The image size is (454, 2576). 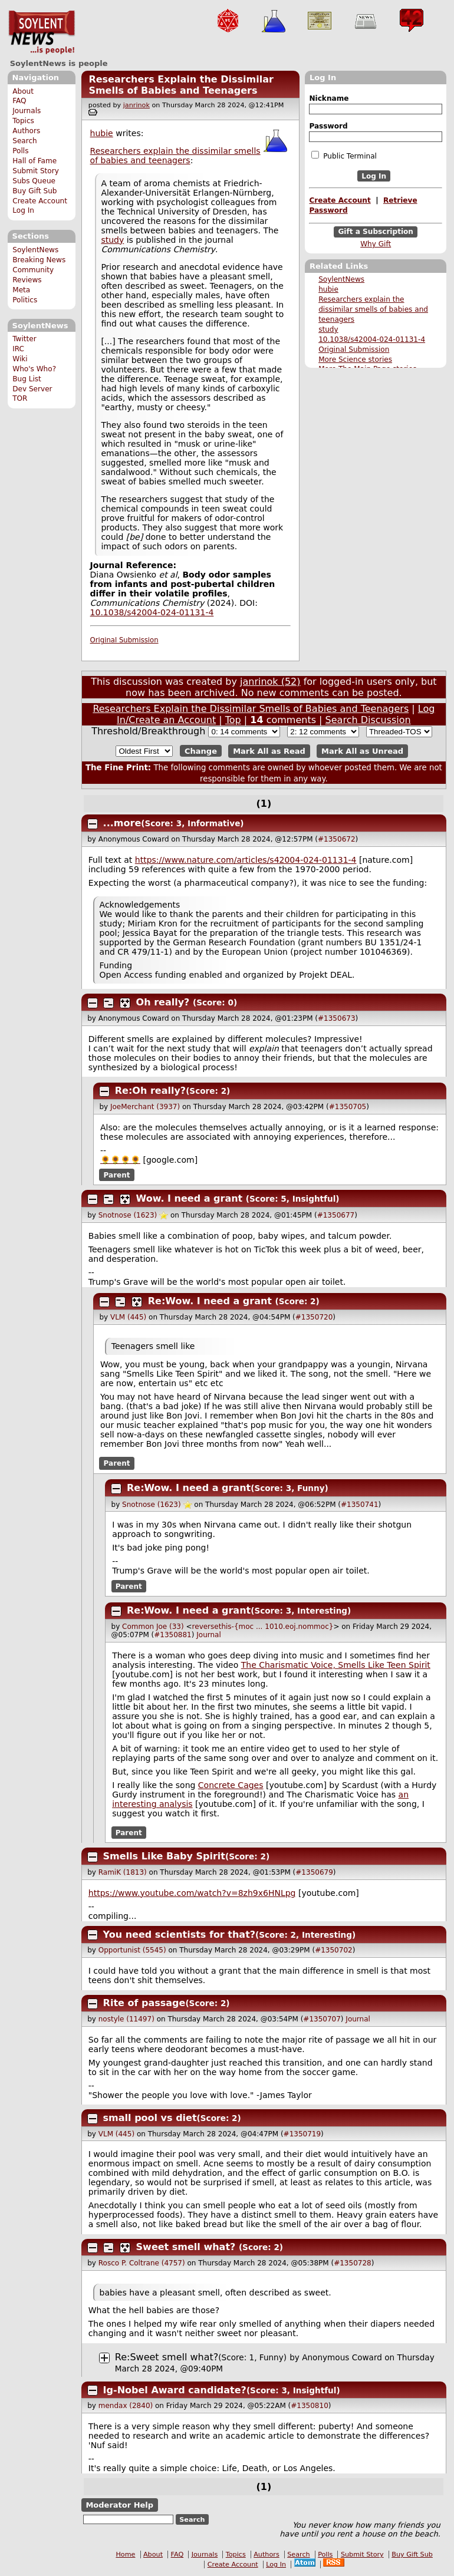 What do you see at coordinates (192, 1893) in the screenshot?
I see `https://www.youtube.com/watch?v=8zh9x6HNLpg` at bounding box center [192, 1893].